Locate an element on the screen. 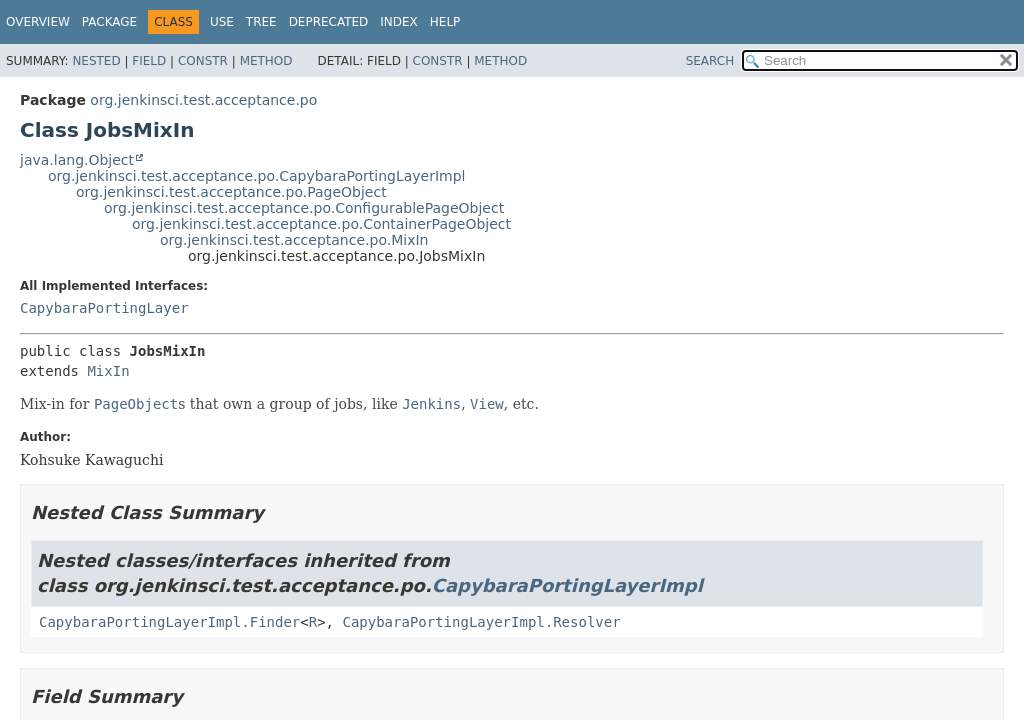 The width and height of the screenshot is (1024, 720). Field is located at coordinates (149, 61).